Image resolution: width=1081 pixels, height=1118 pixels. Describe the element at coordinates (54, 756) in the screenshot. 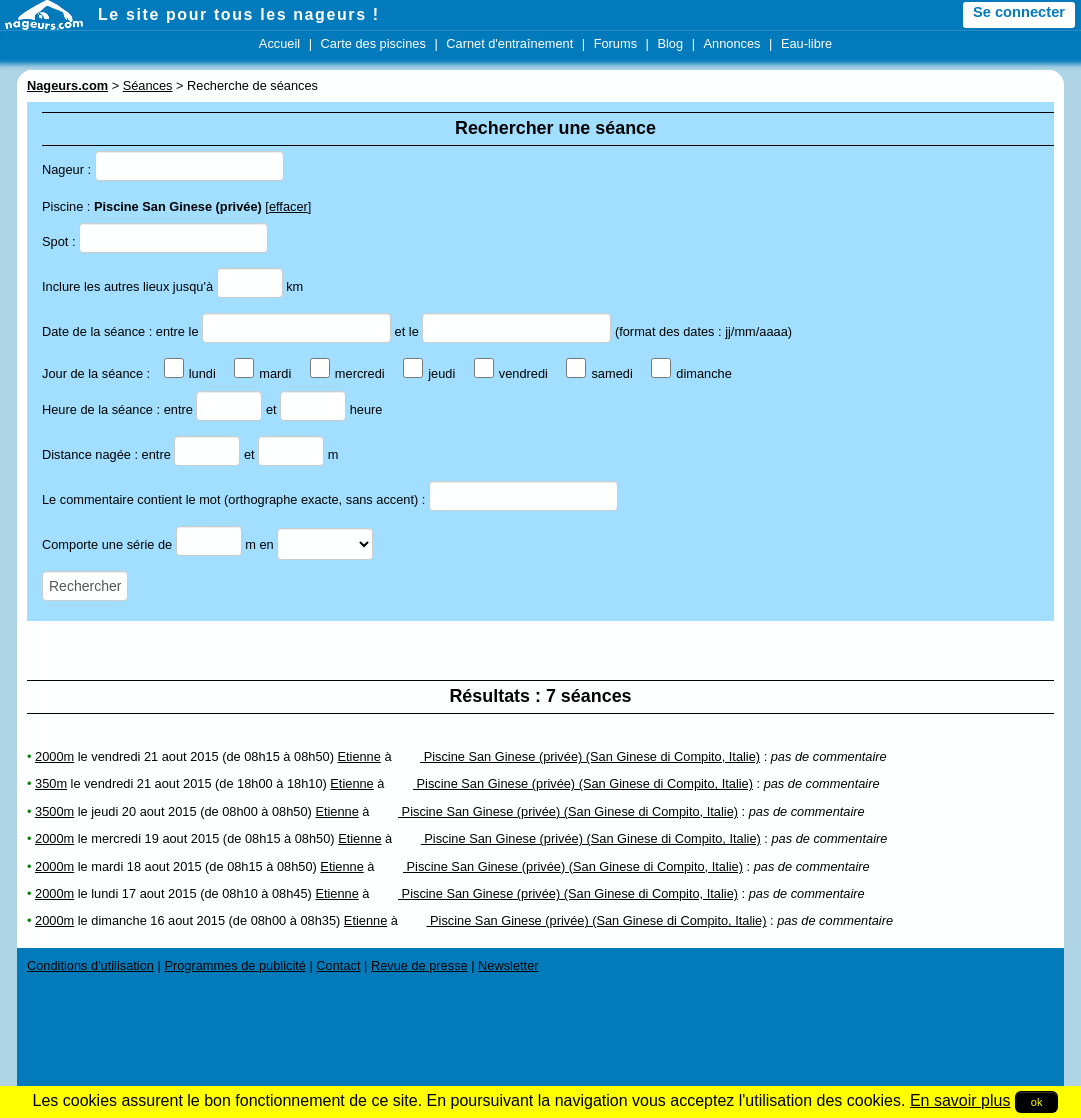

I see `2000m` at that location.